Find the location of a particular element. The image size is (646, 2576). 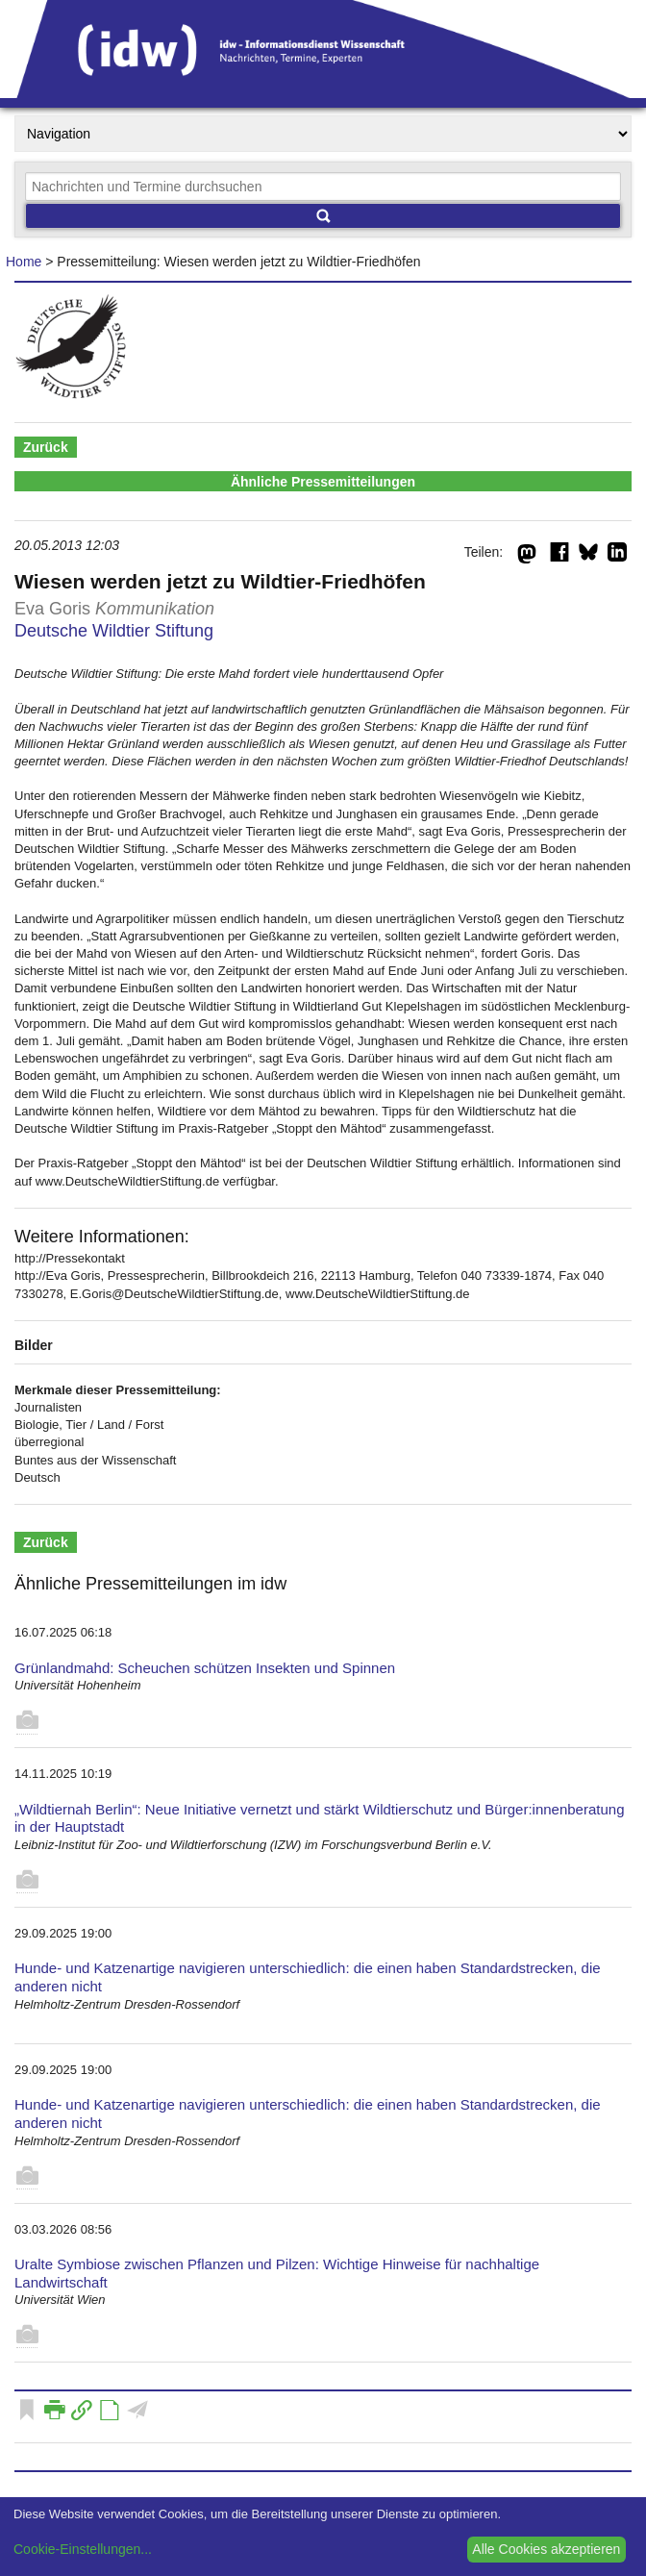

Grünlandmahd: Scheuchen schützen Insekten und Spinnen is located at coordinates (204, 1668).